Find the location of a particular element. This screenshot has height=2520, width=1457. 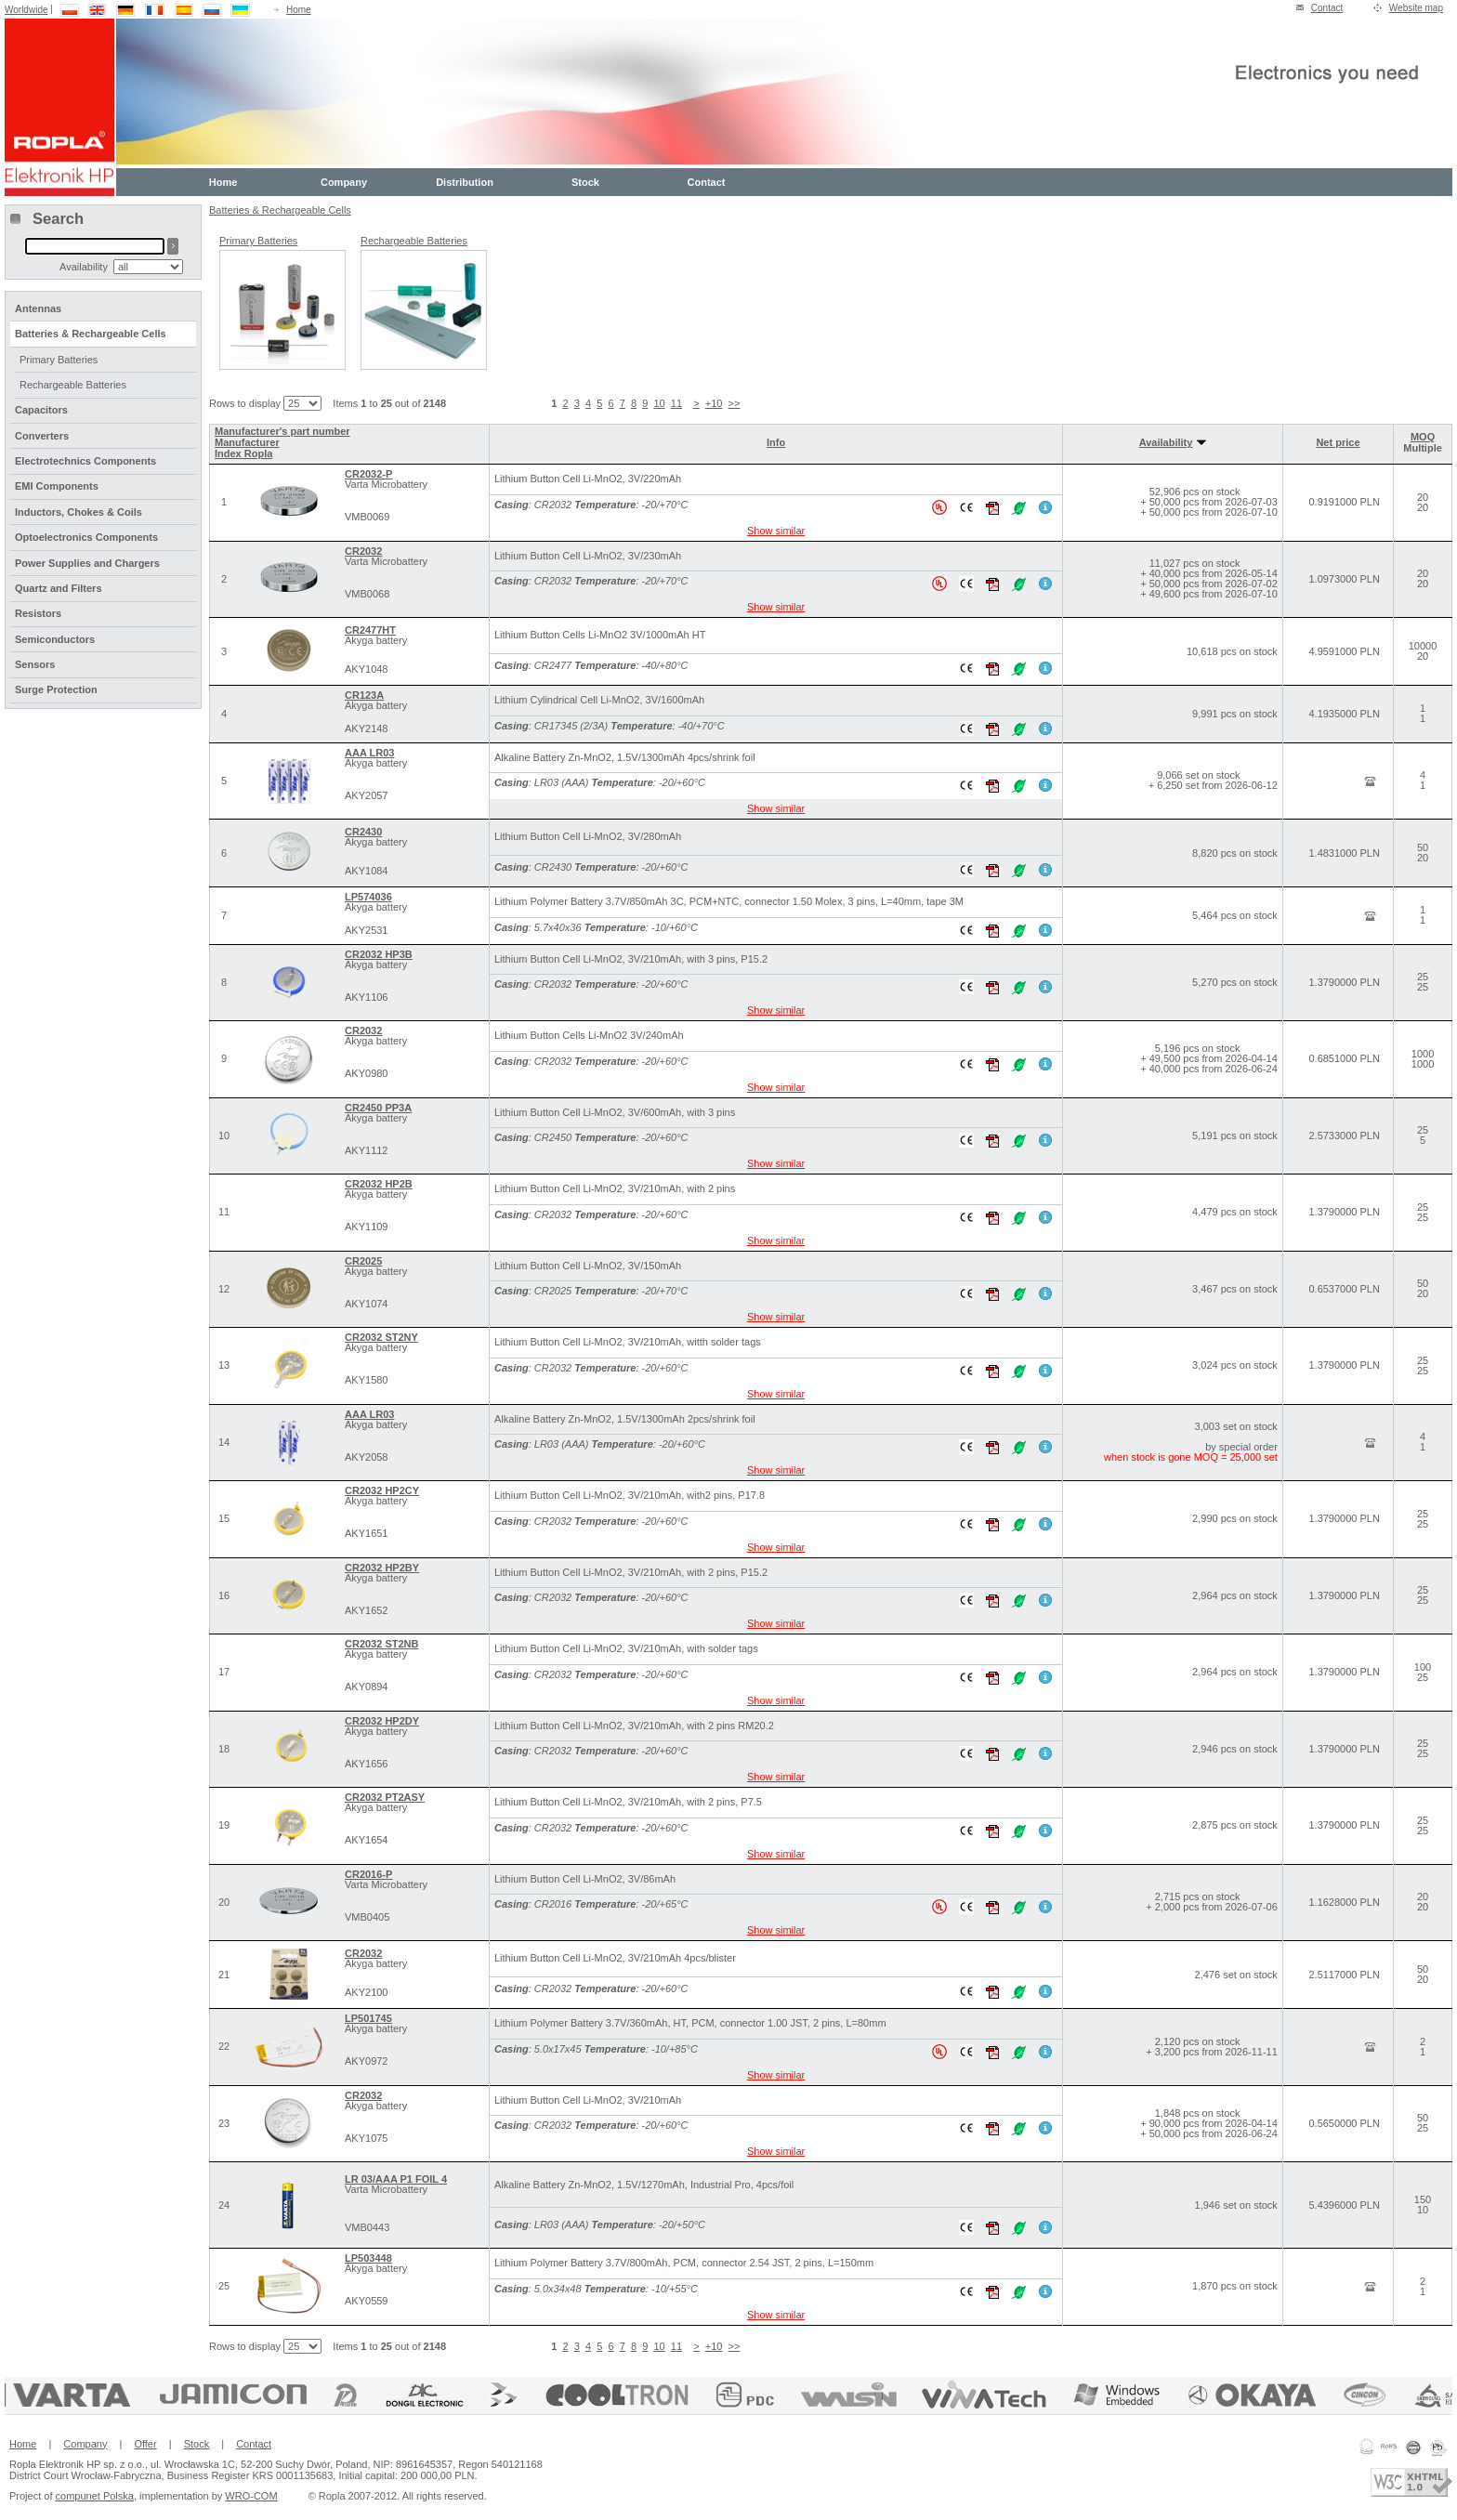

+10 is located at coordinates (714, 403).